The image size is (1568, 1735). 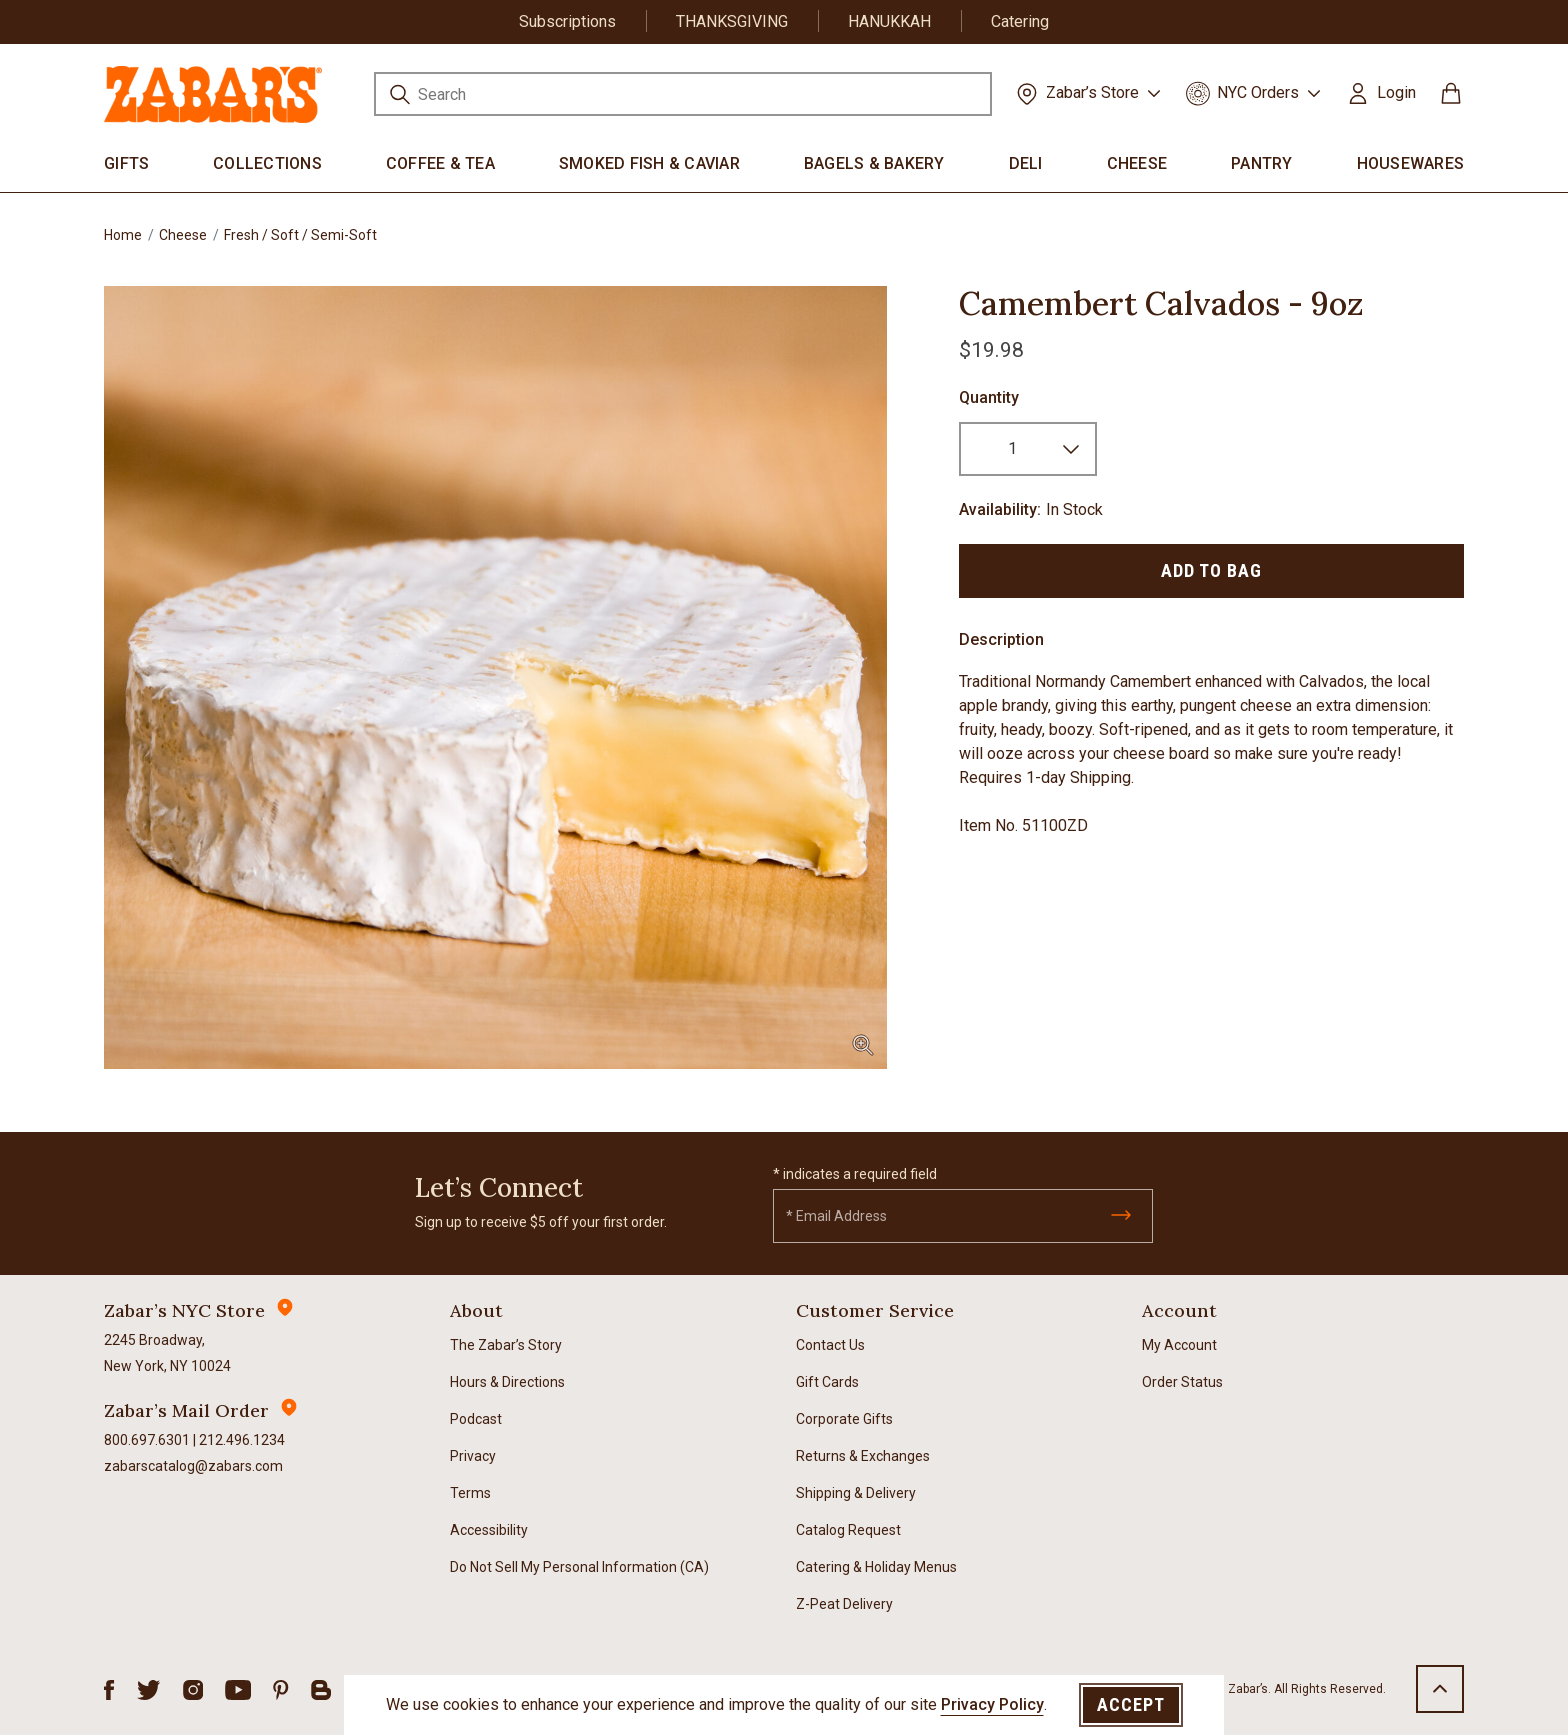 I want to click on Housewares, so click(x=1411, y=163).